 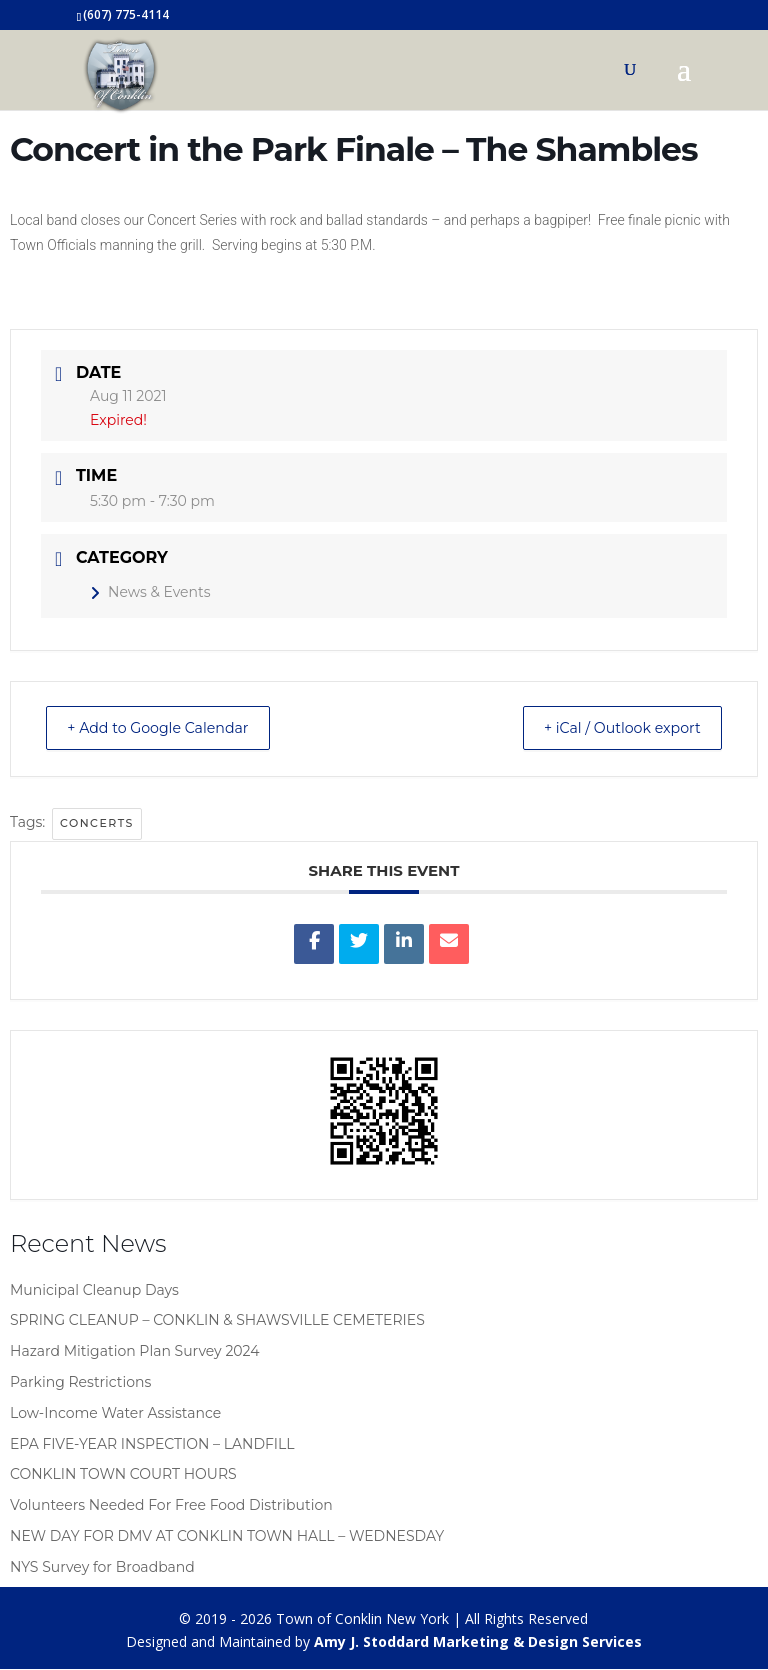 What do you see at coordinates (102, 1568) in the screenshot?
I see `NYS Survey for Broadband` at bounding box center [102, 1568].